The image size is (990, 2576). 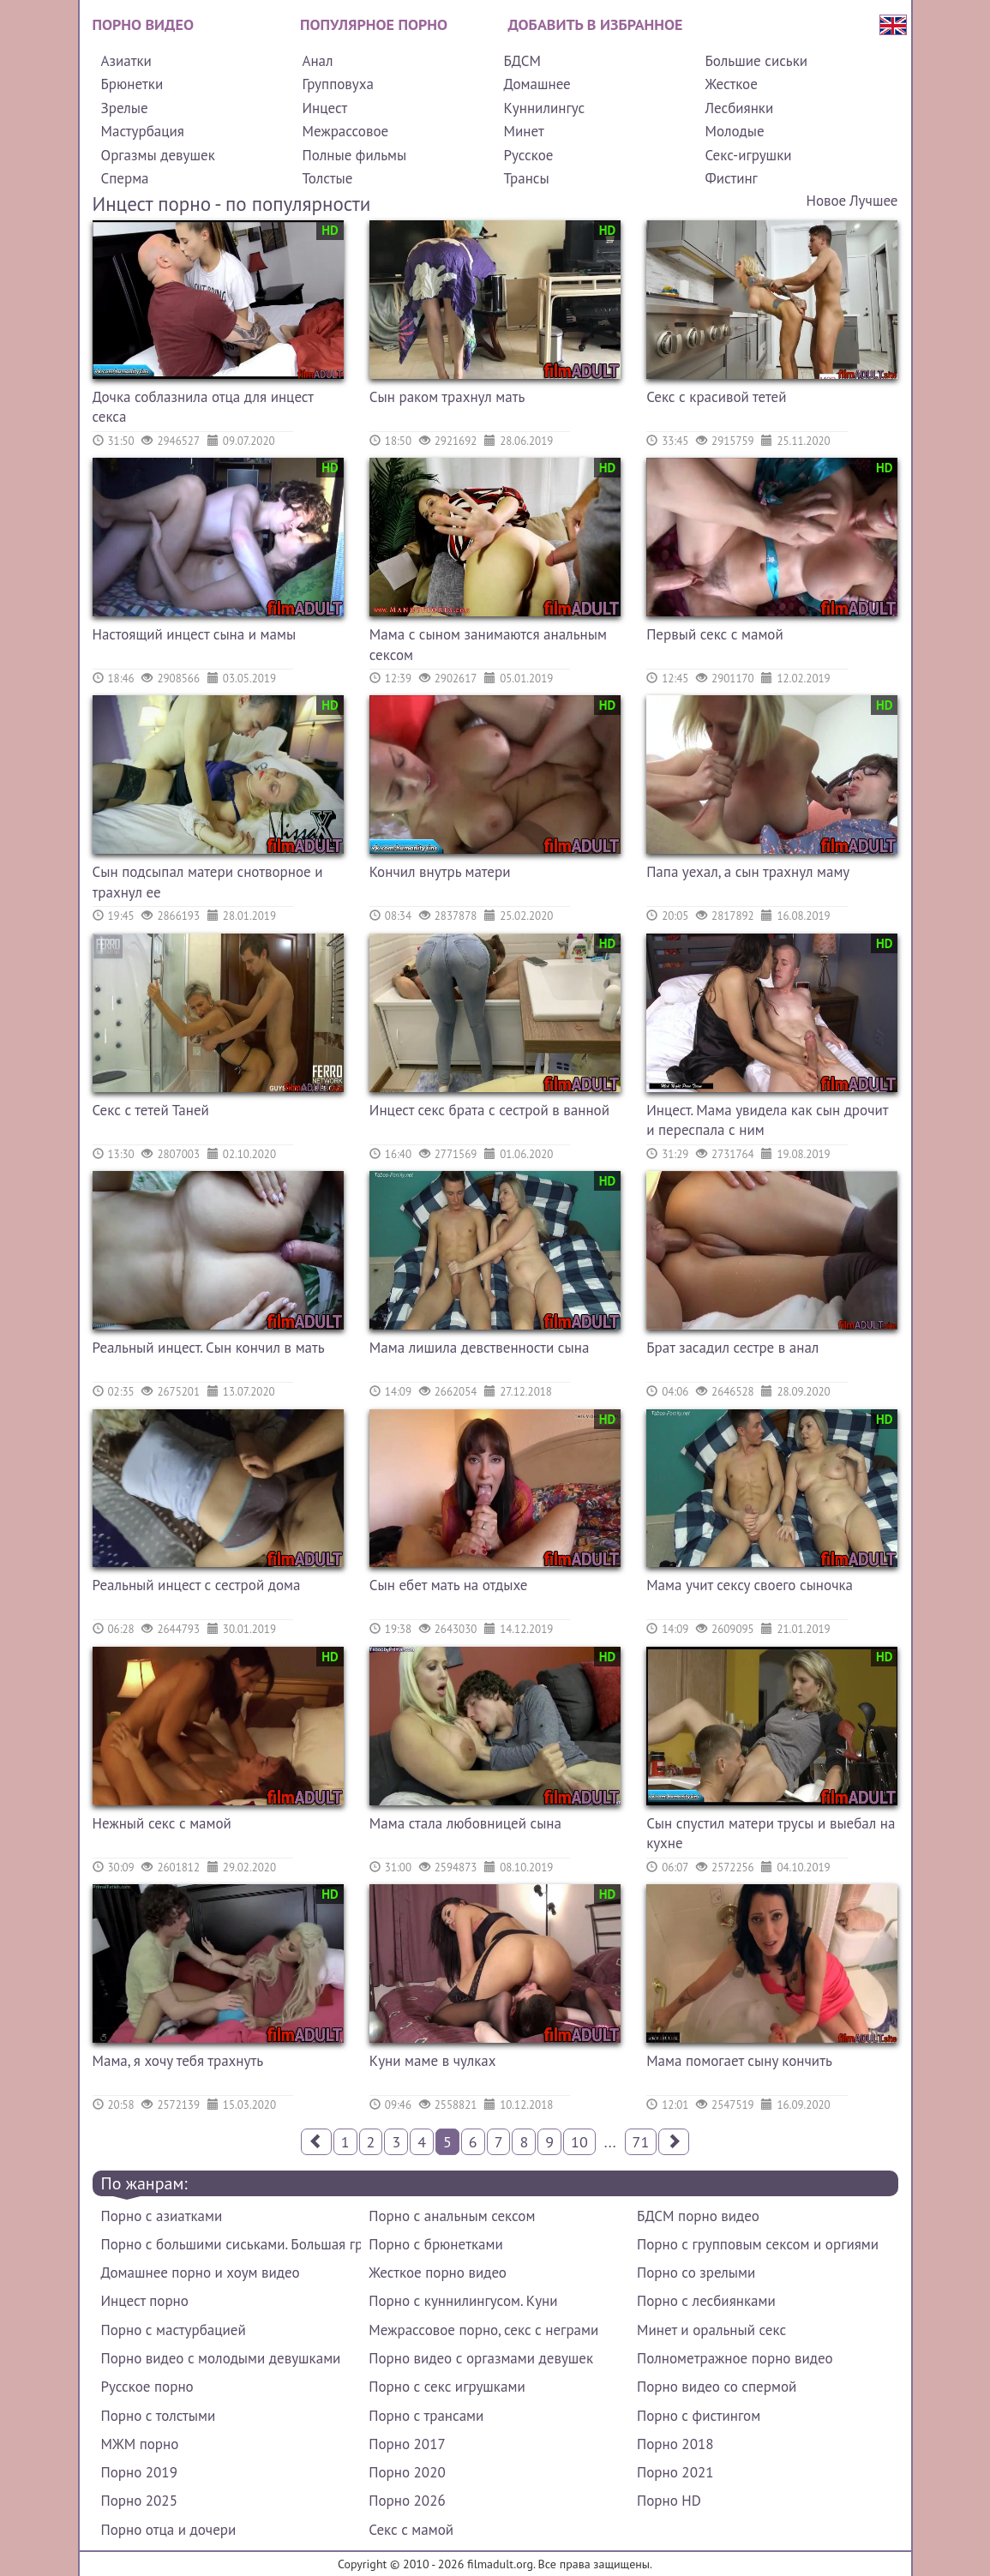 I want to click on Азиатки, so click(x=126, y=60).